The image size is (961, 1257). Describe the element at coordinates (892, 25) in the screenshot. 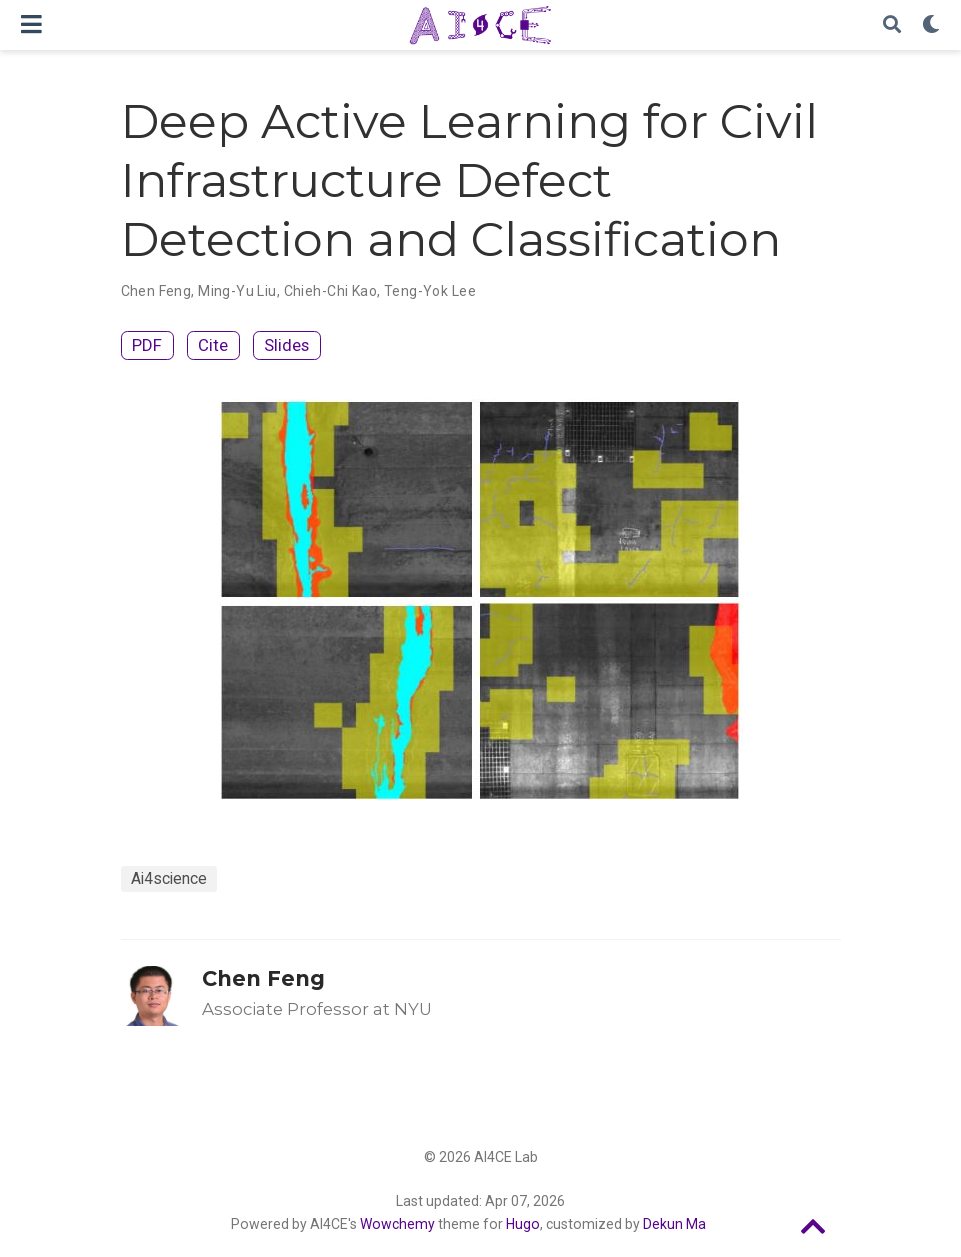

I see `[Search]` at that location.